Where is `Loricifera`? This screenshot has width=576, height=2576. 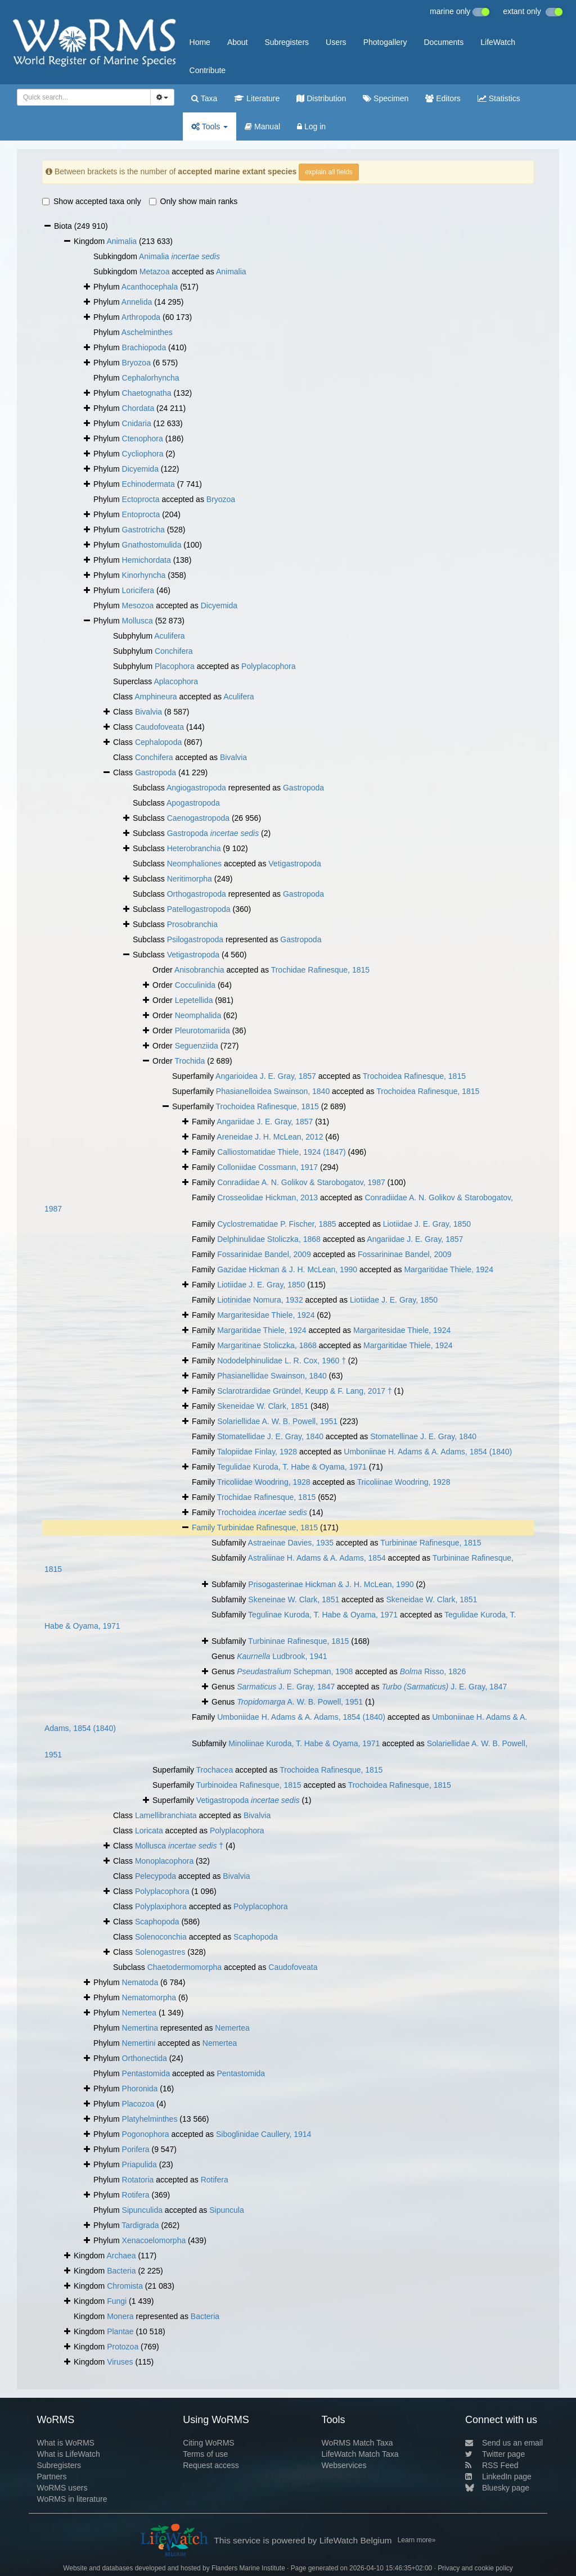
Loricifera is located at coordinates (138, 590).